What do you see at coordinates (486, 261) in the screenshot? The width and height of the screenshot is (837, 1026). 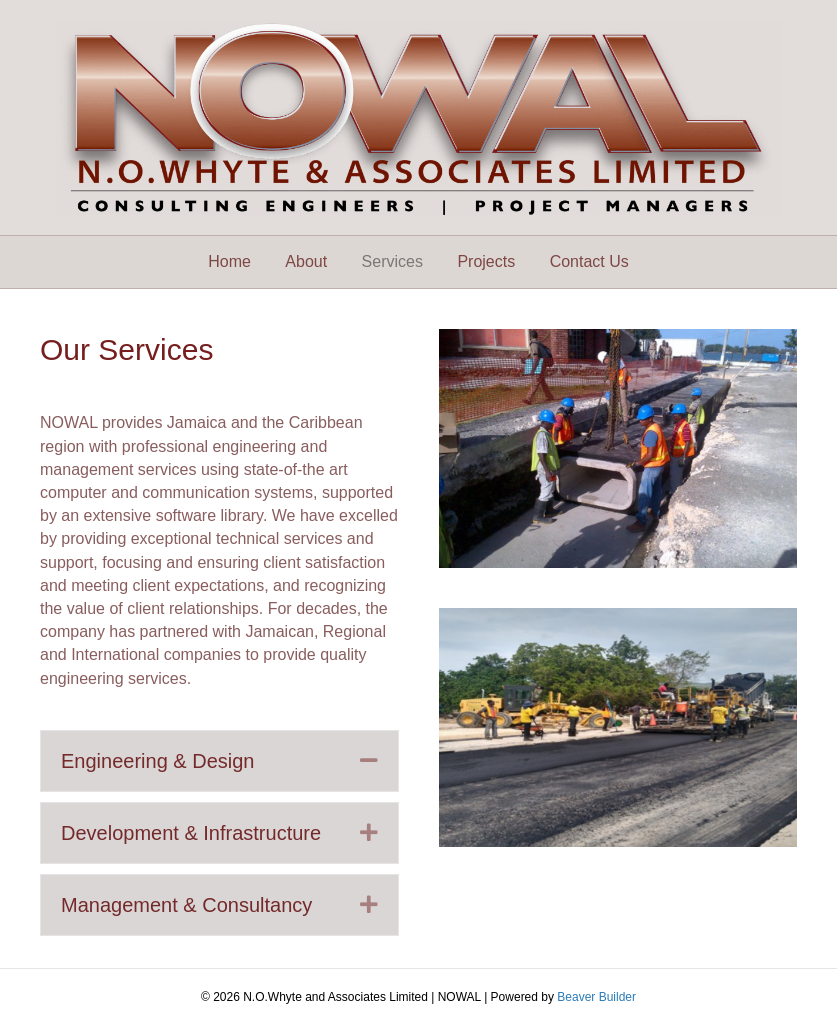 I see `Projects` at bounding box center [486, 261].